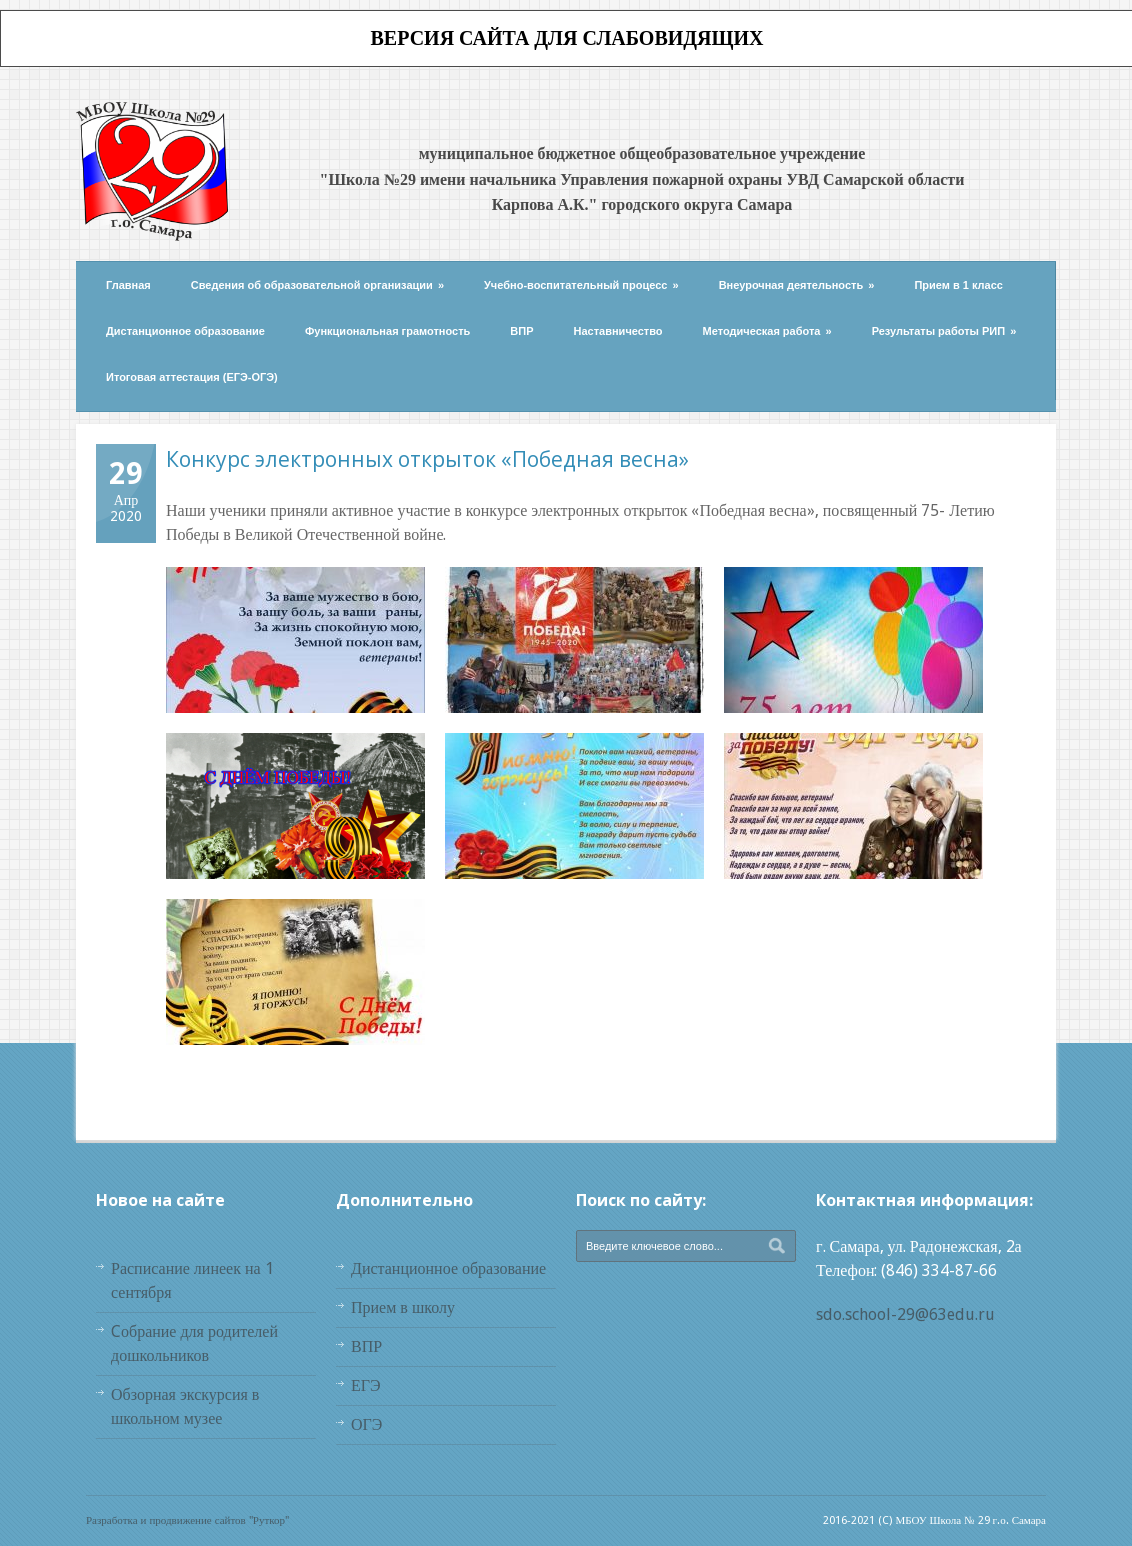 The width and height of the screenshot is (1132, 1546). What do you see at coordinates (185, 331) in the screenshot?
I see `Дистанционное образование` at bounding box center [185, 331].